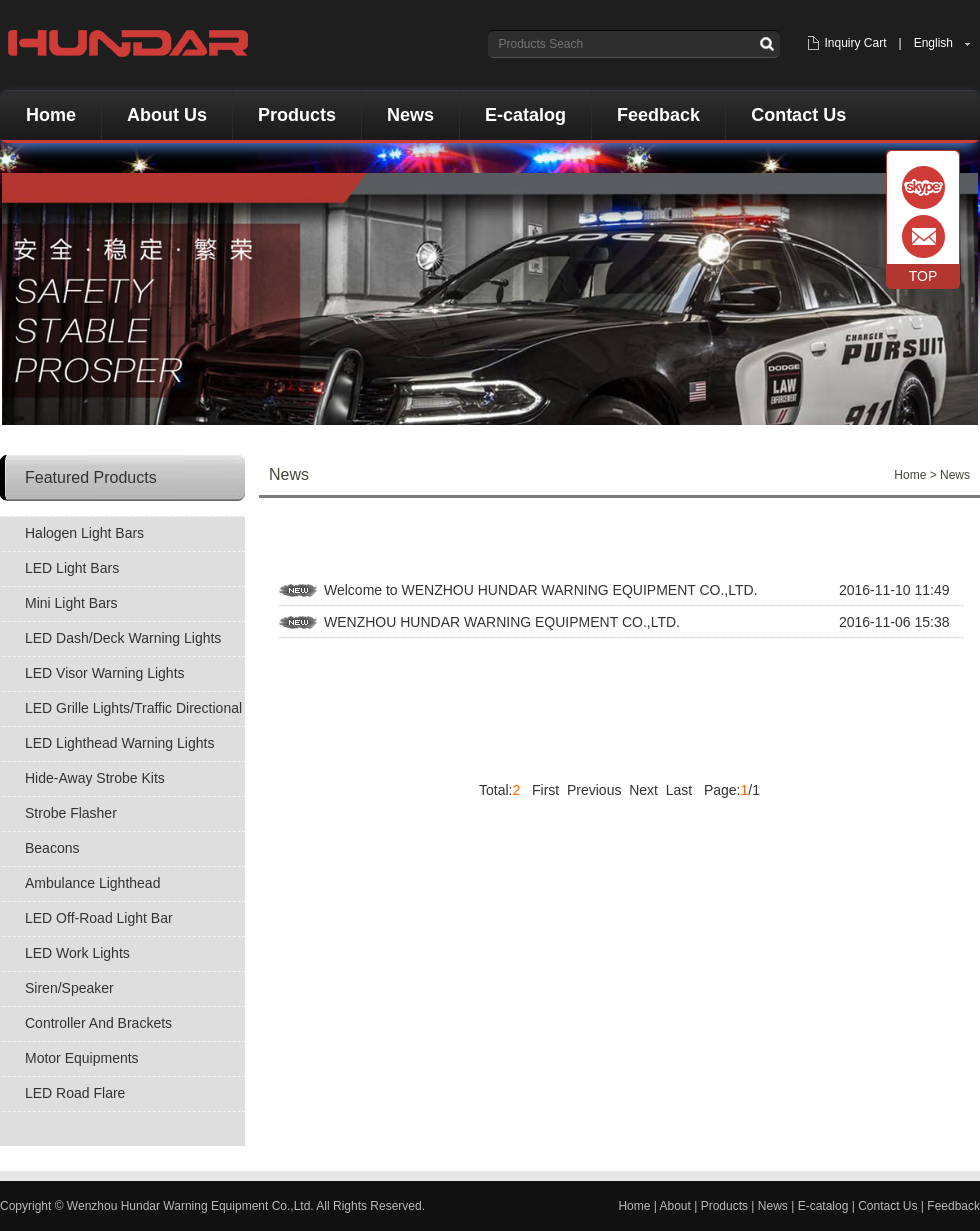  I want to click on LED Off-Road Light Bar, so click(99, 918).